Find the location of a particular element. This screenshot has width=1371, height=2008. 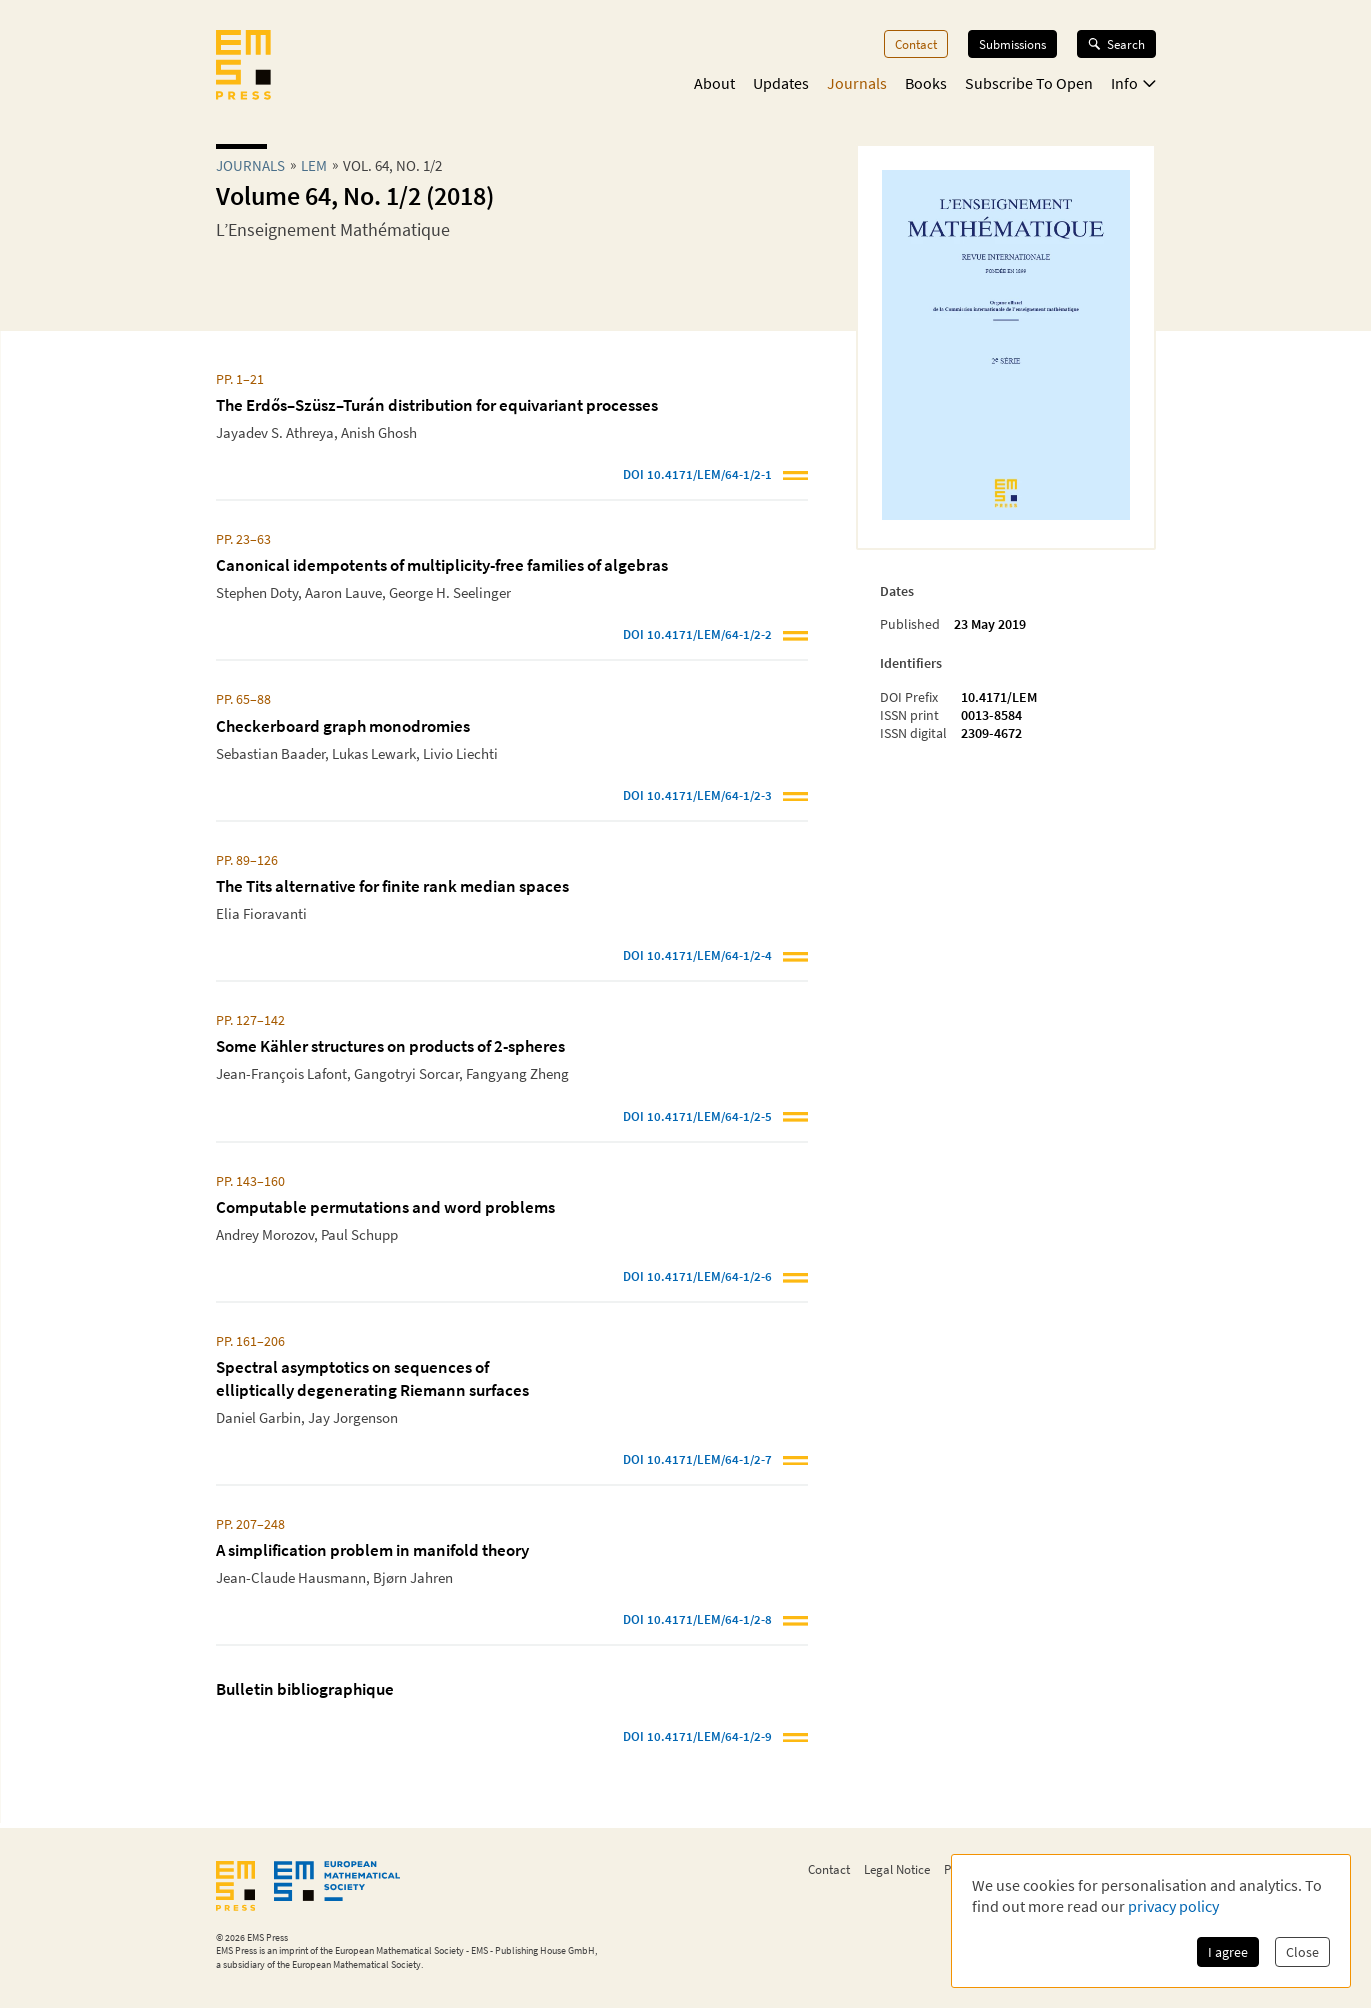

Subscribe To Open is located at coordinates (1029, 83).